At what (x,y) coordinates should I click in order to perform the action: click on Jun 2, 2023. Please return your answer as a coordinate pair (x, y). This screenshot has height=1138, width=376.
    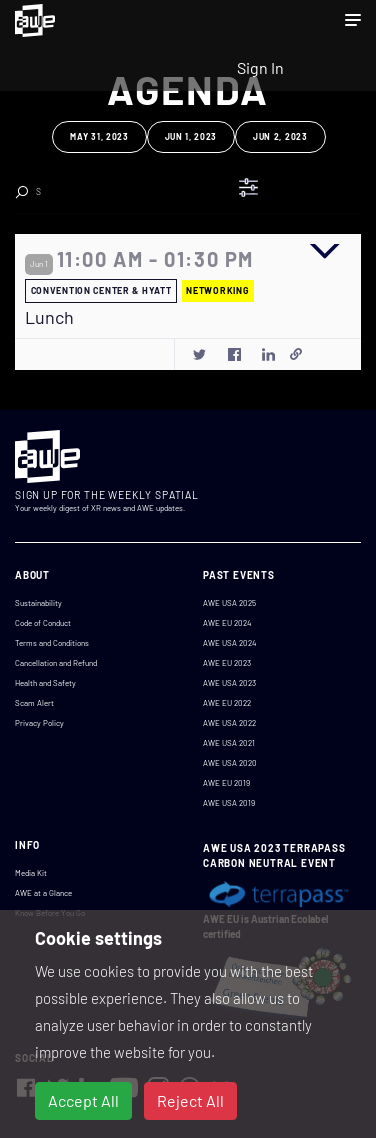
    Looking at the image, I should click on (280, 136).